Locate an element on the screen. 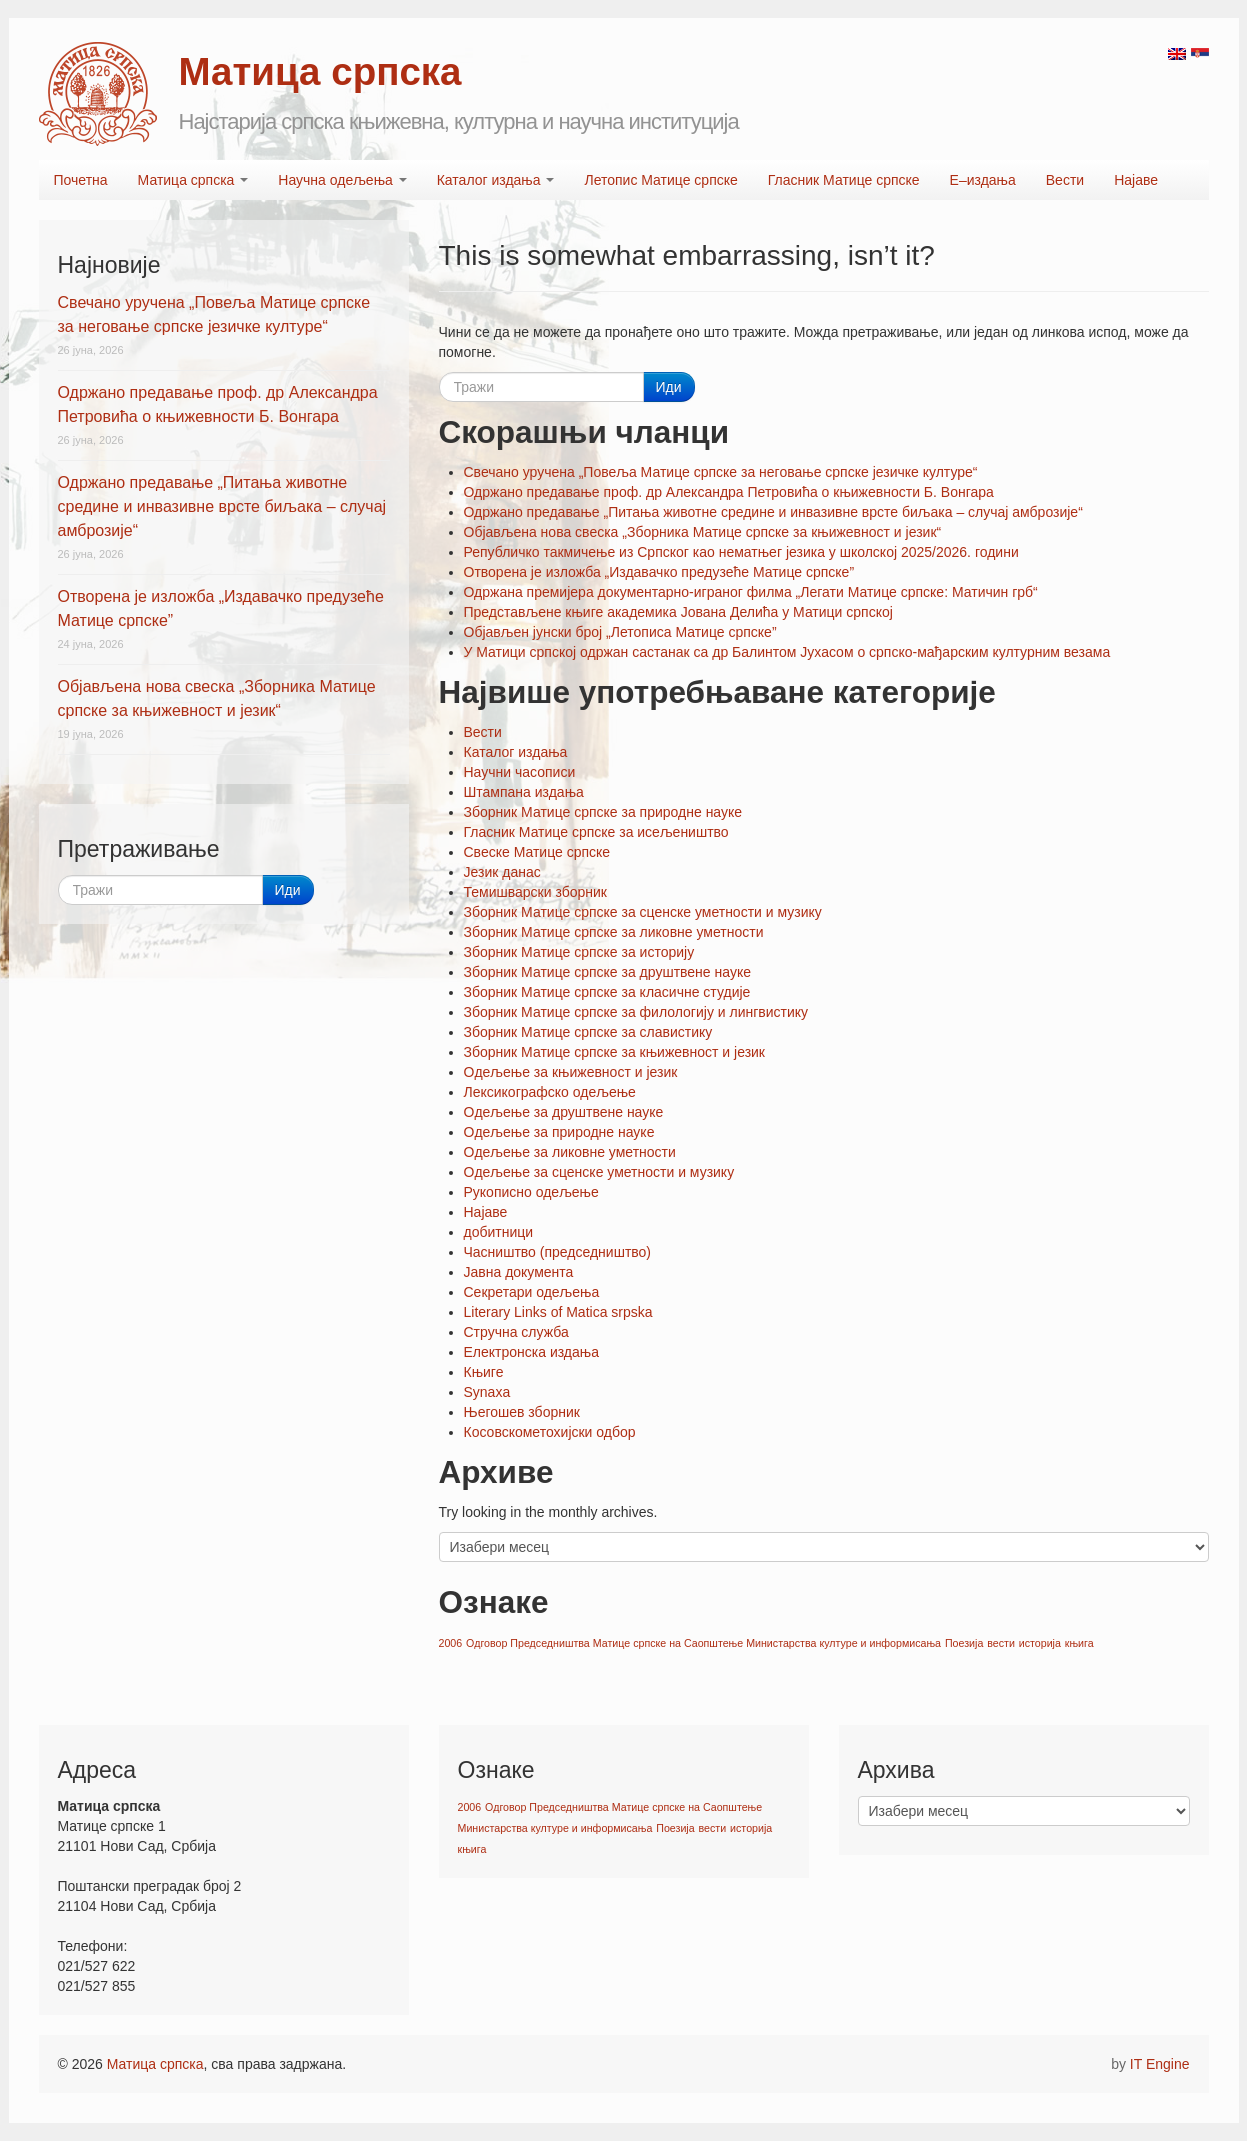 The image size is (1247, 2141). Зборник Матице српске за славистику is located at coordinates (588, 1032).